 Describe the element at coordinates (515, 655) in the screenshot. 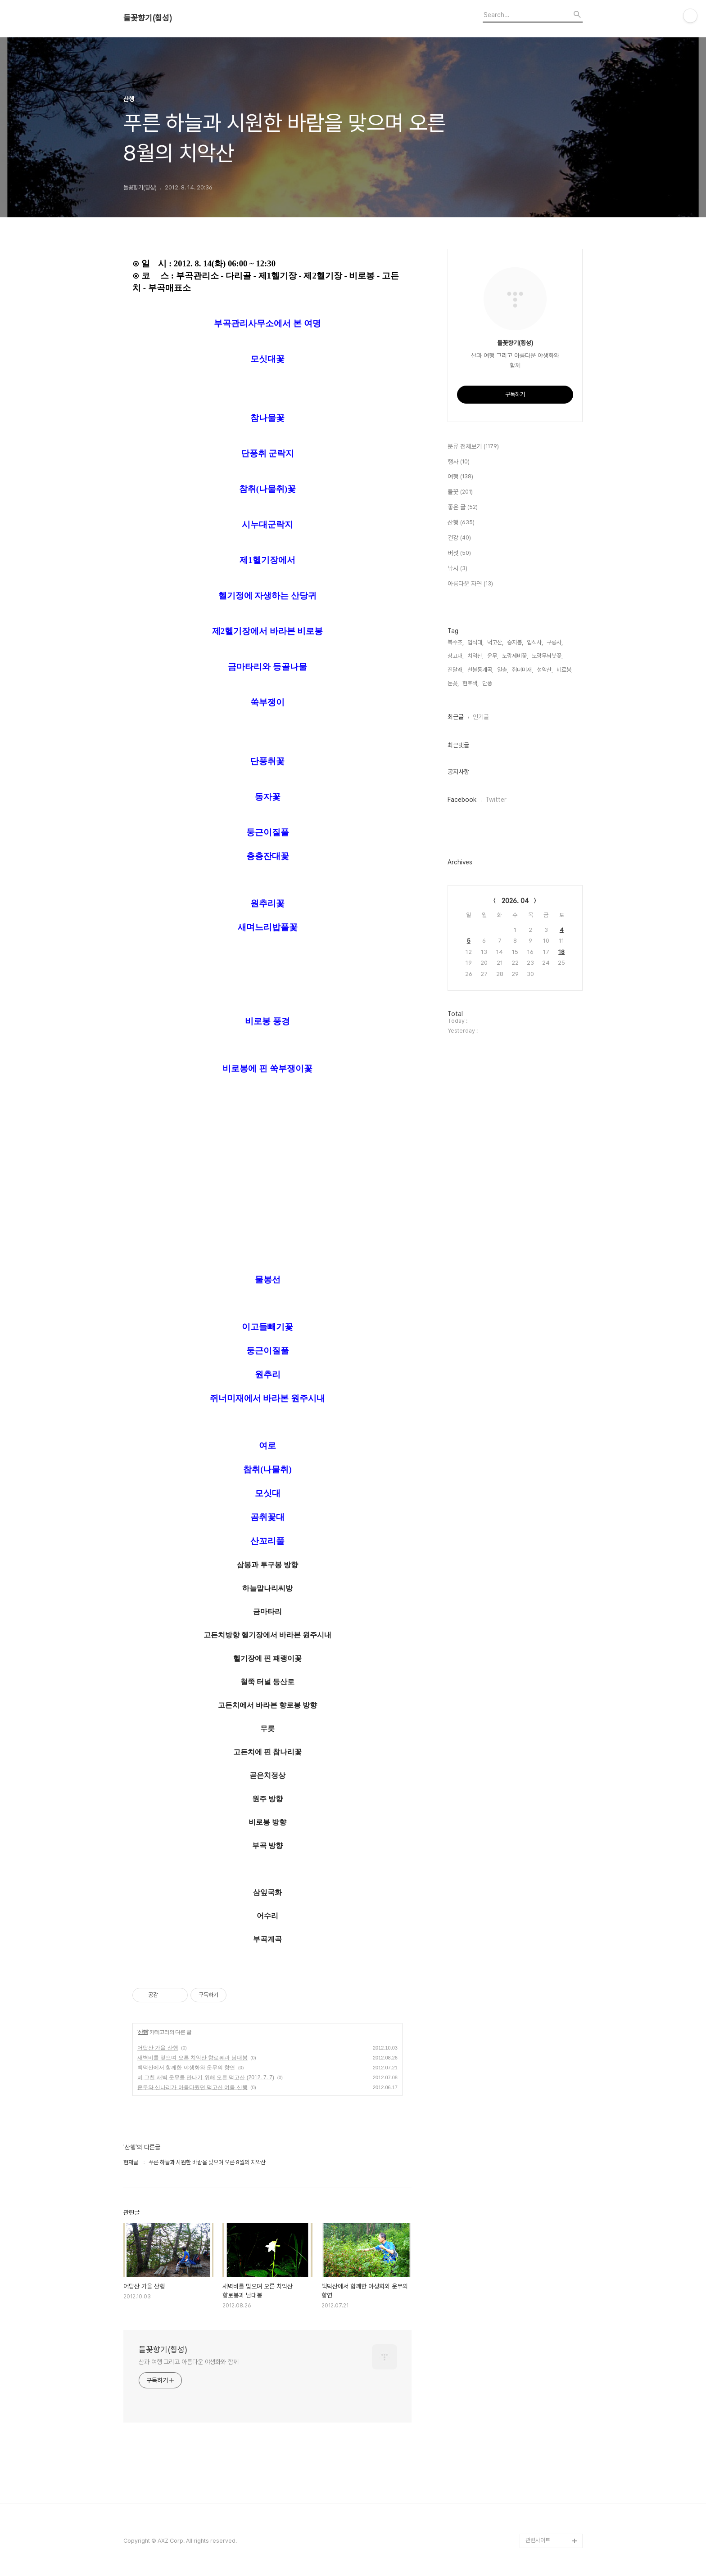

I see `노랑제비꽃,` at that location.